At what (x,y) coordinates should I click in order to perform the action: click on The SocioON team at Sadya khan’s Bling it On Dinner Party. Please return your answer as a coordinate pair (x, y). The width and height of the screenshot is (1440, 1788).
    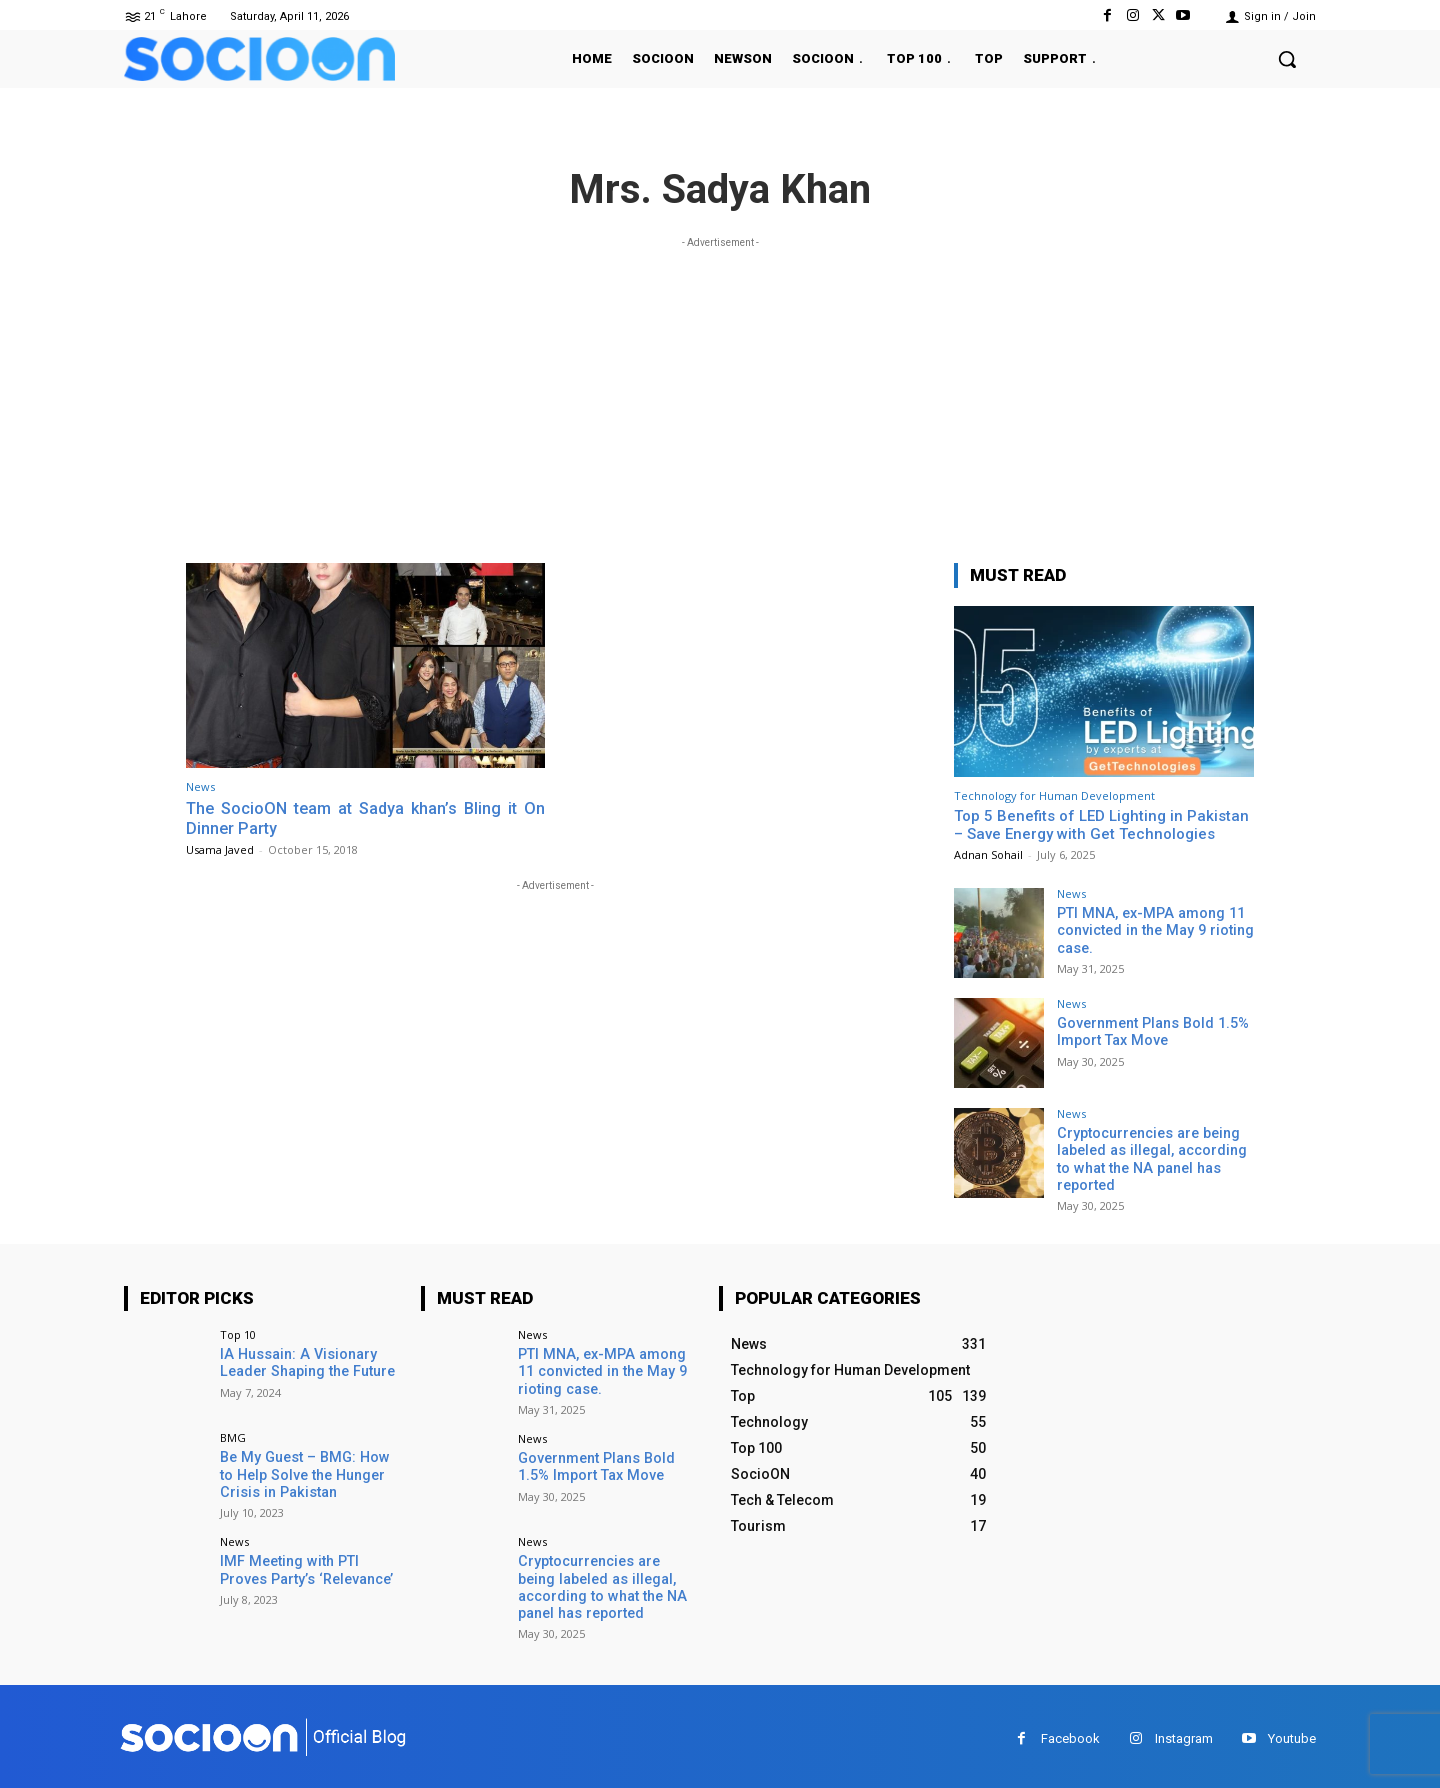
    Looking at the image, I should click on (365, 818).